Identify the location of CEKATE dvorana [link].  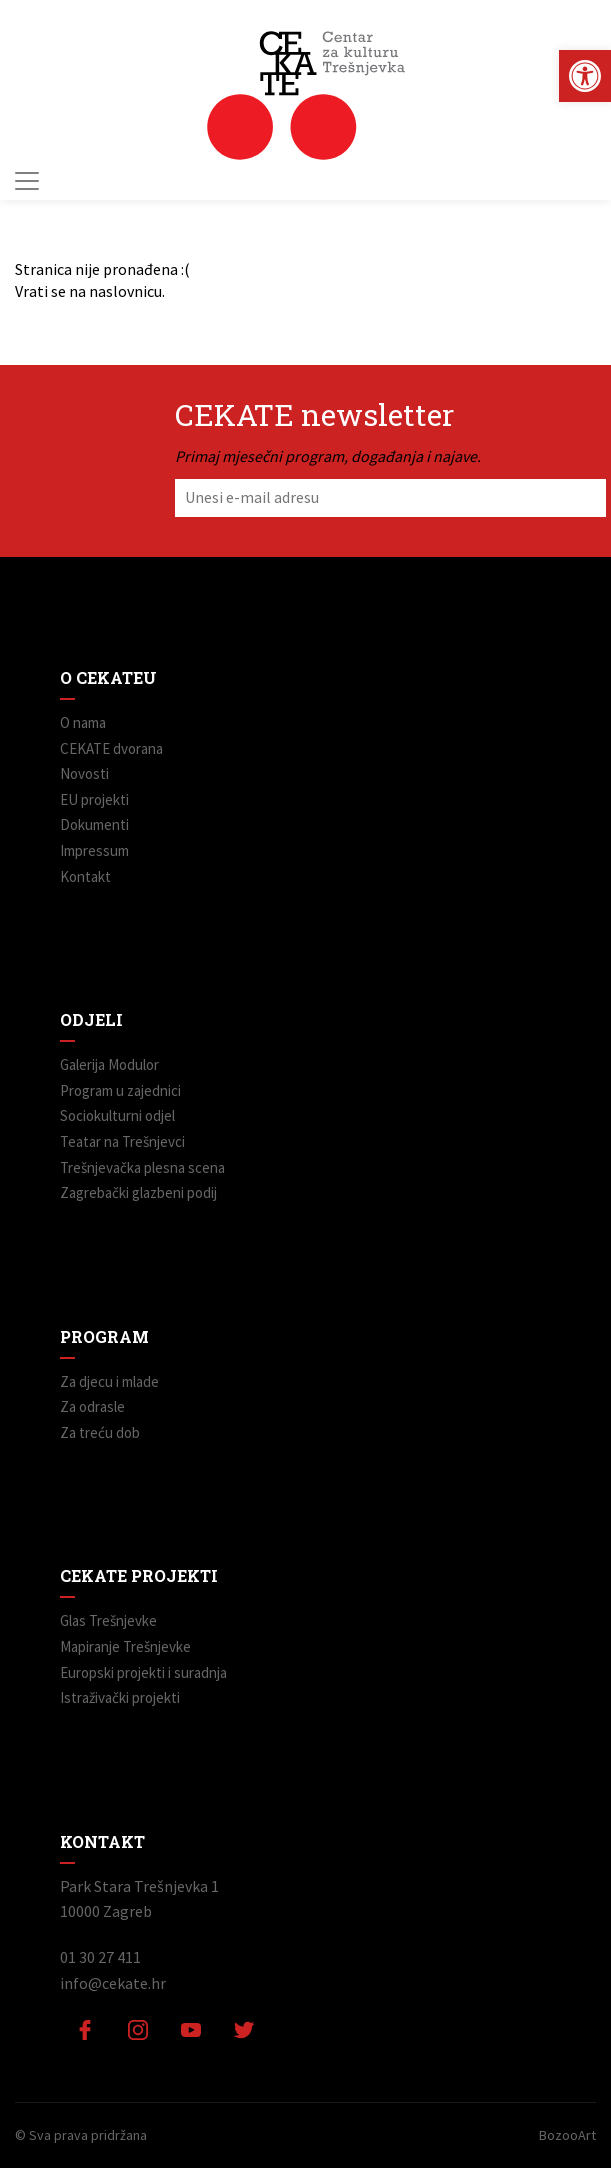
(111, 748).